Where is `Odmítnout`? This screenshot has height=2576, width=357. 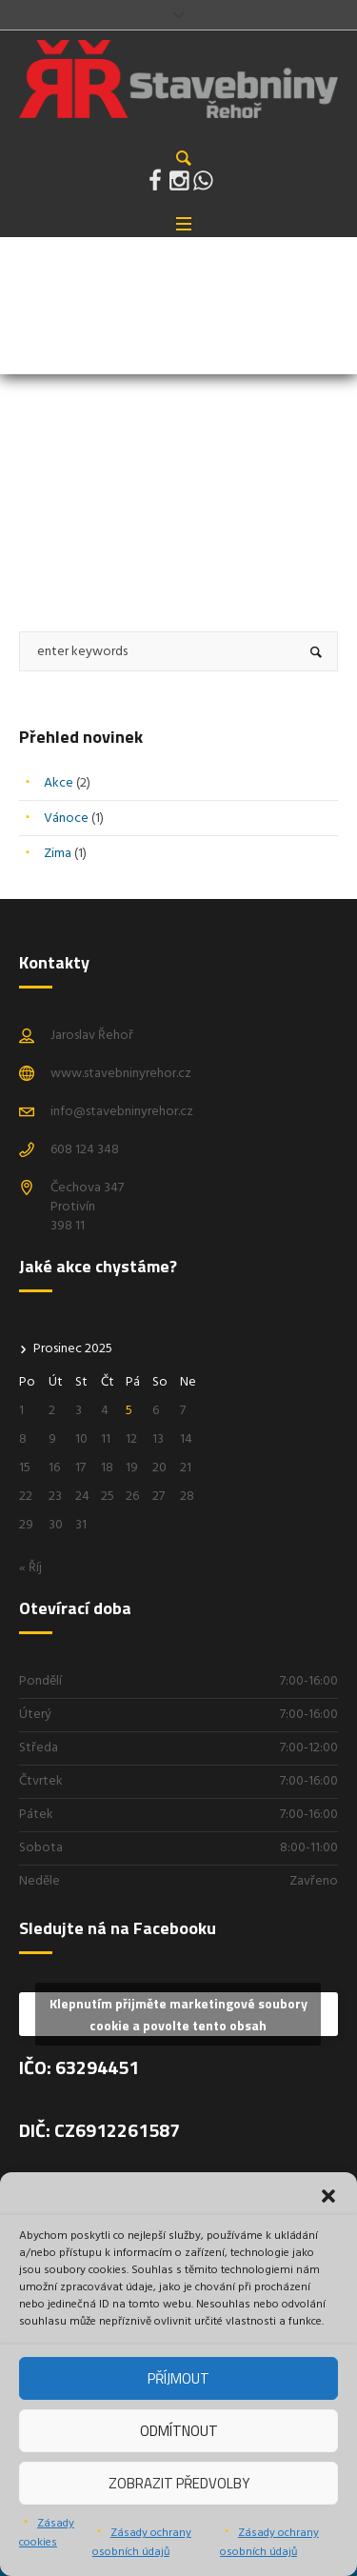 Odmítnout is located at coordinates (179, 2431).